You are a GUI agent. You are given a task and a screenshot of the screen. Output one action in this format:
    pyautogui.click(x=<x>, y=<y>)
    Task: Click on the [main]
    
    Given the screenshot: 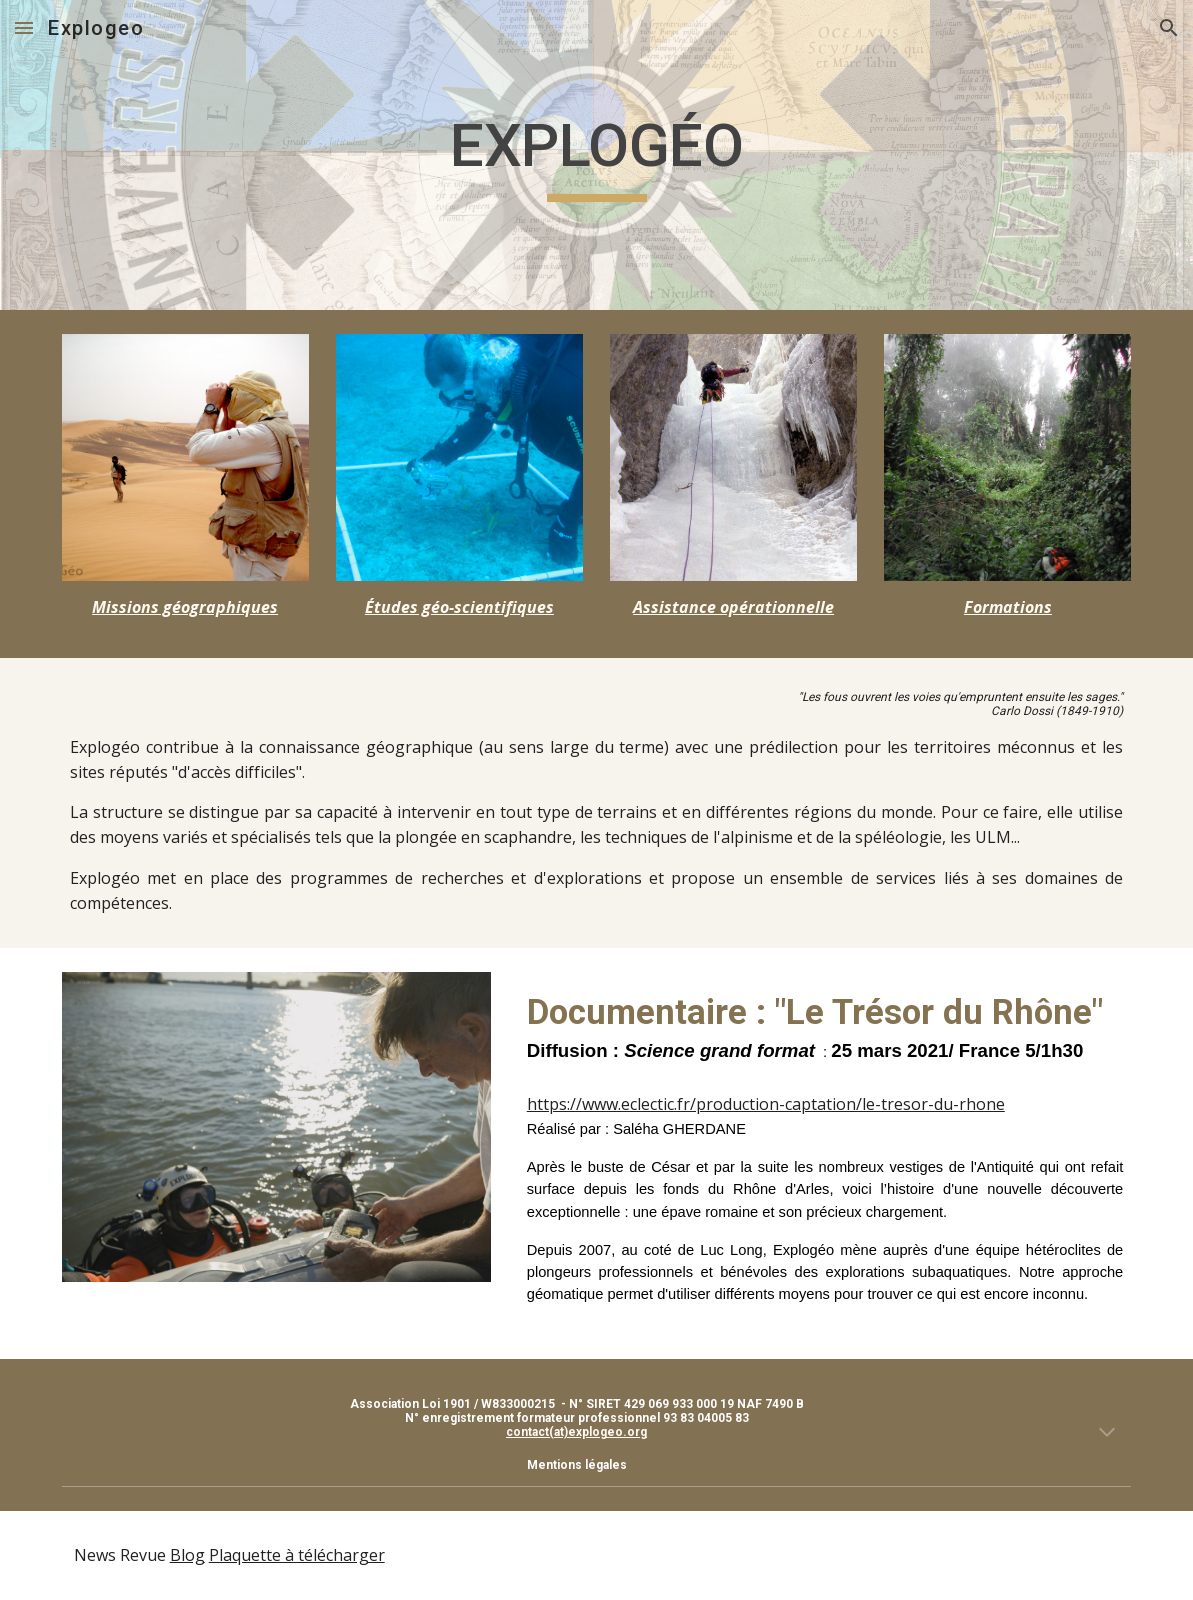 What is the action you would take?
    pyautogui.click(x=597, y=155)
    